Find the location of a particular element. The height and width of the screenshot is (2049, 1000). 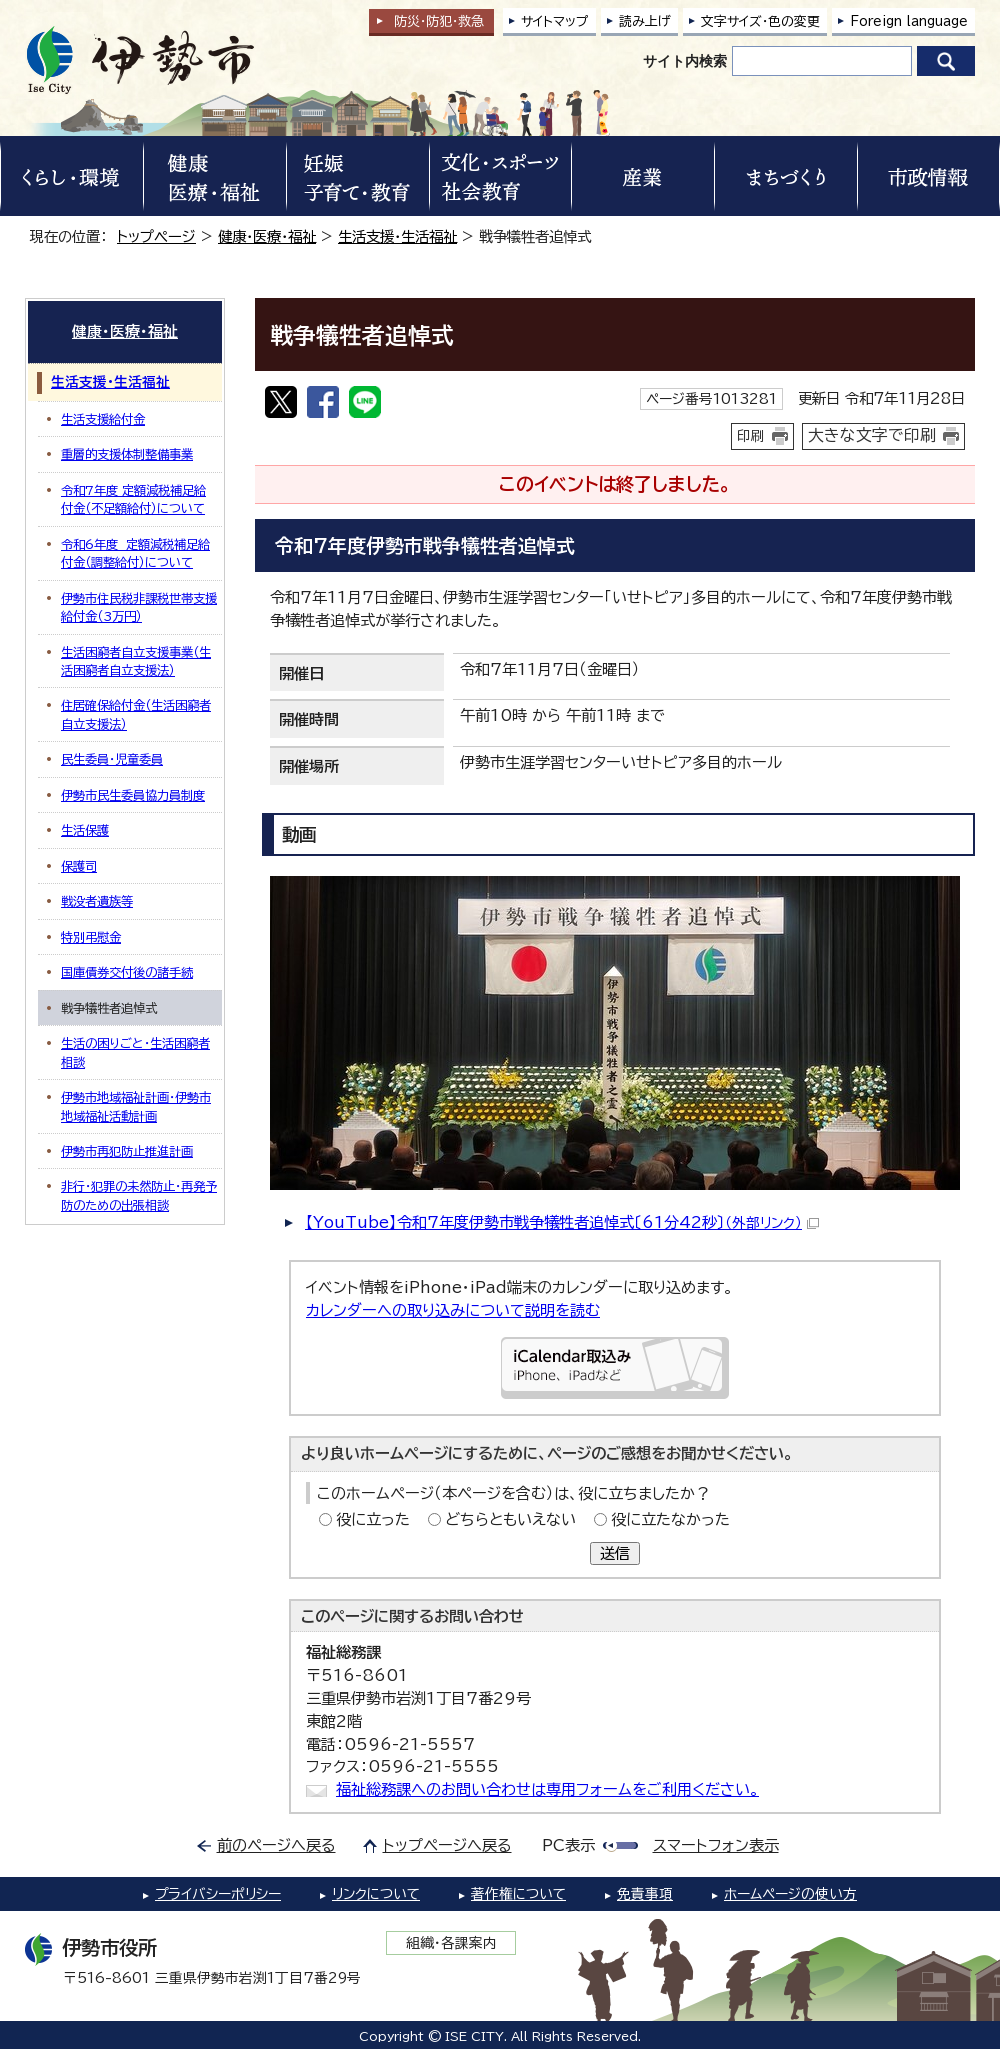

令和7年度 定額減税補足給付金（不足額給付）について is located at coordinates (133, 499).